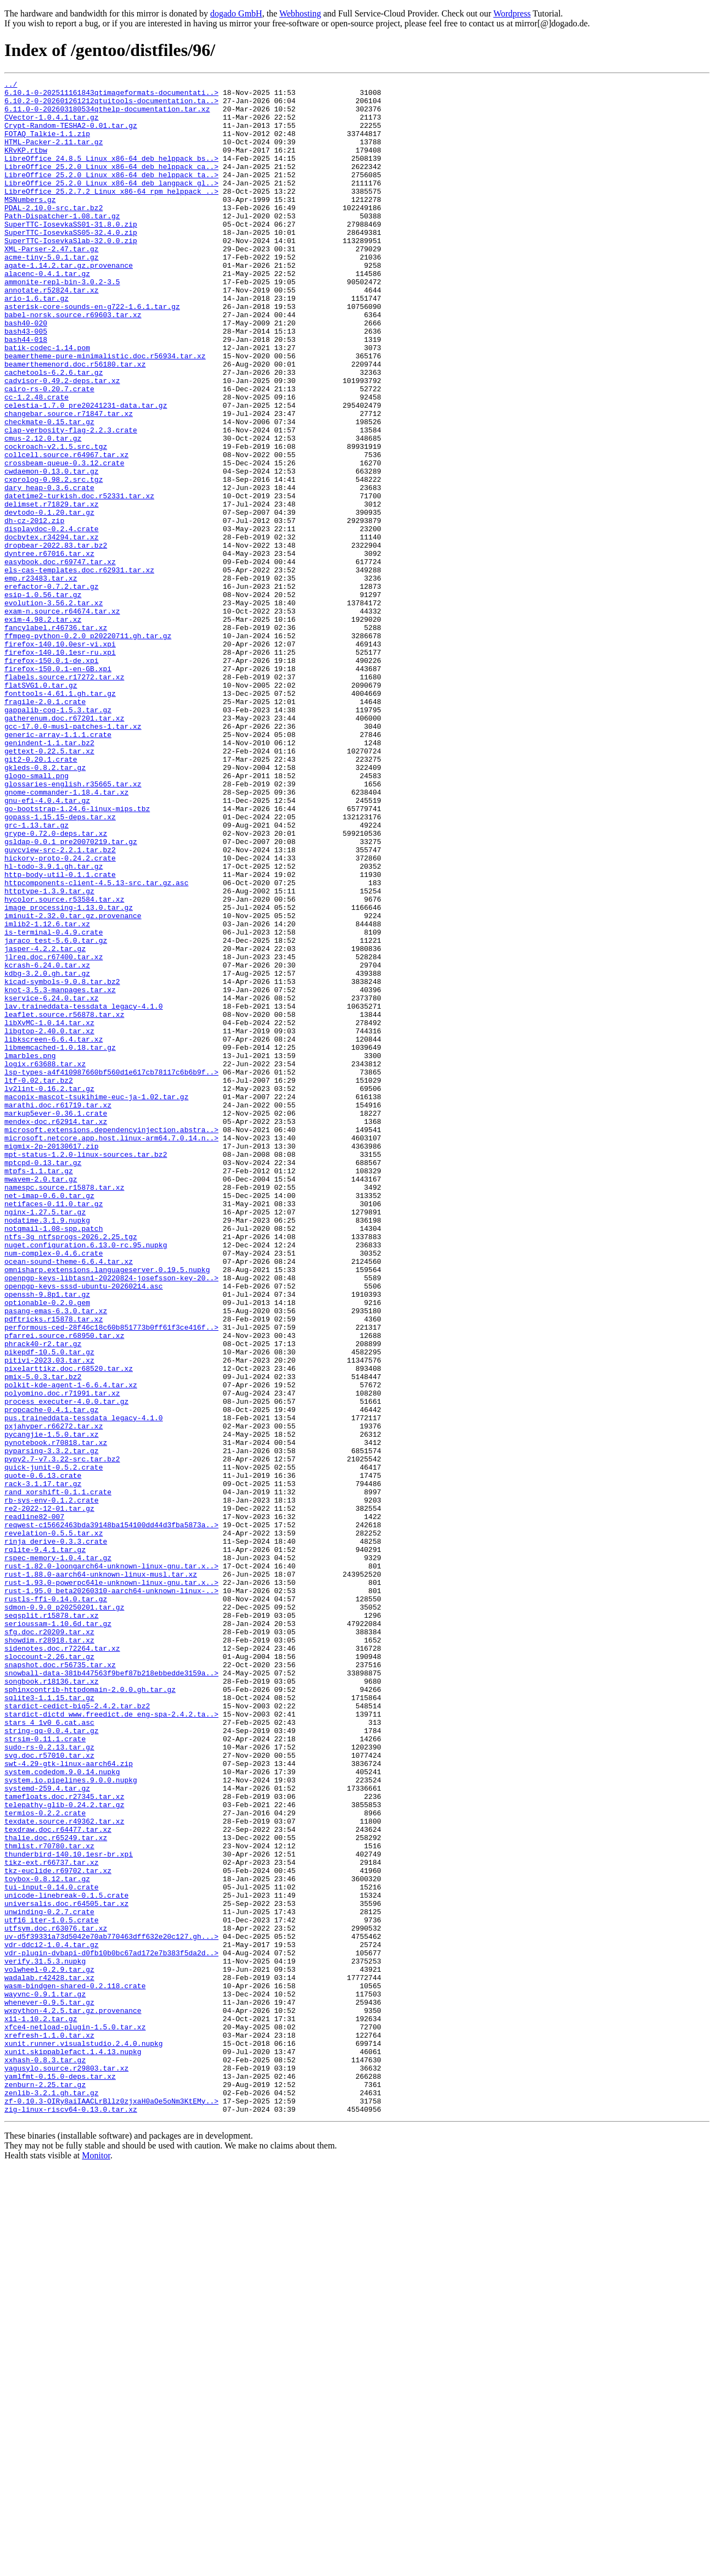 The image size is (714, 2576). I want to click on xrefresh-1.1.0.tar.xz, so click(49, 2427).